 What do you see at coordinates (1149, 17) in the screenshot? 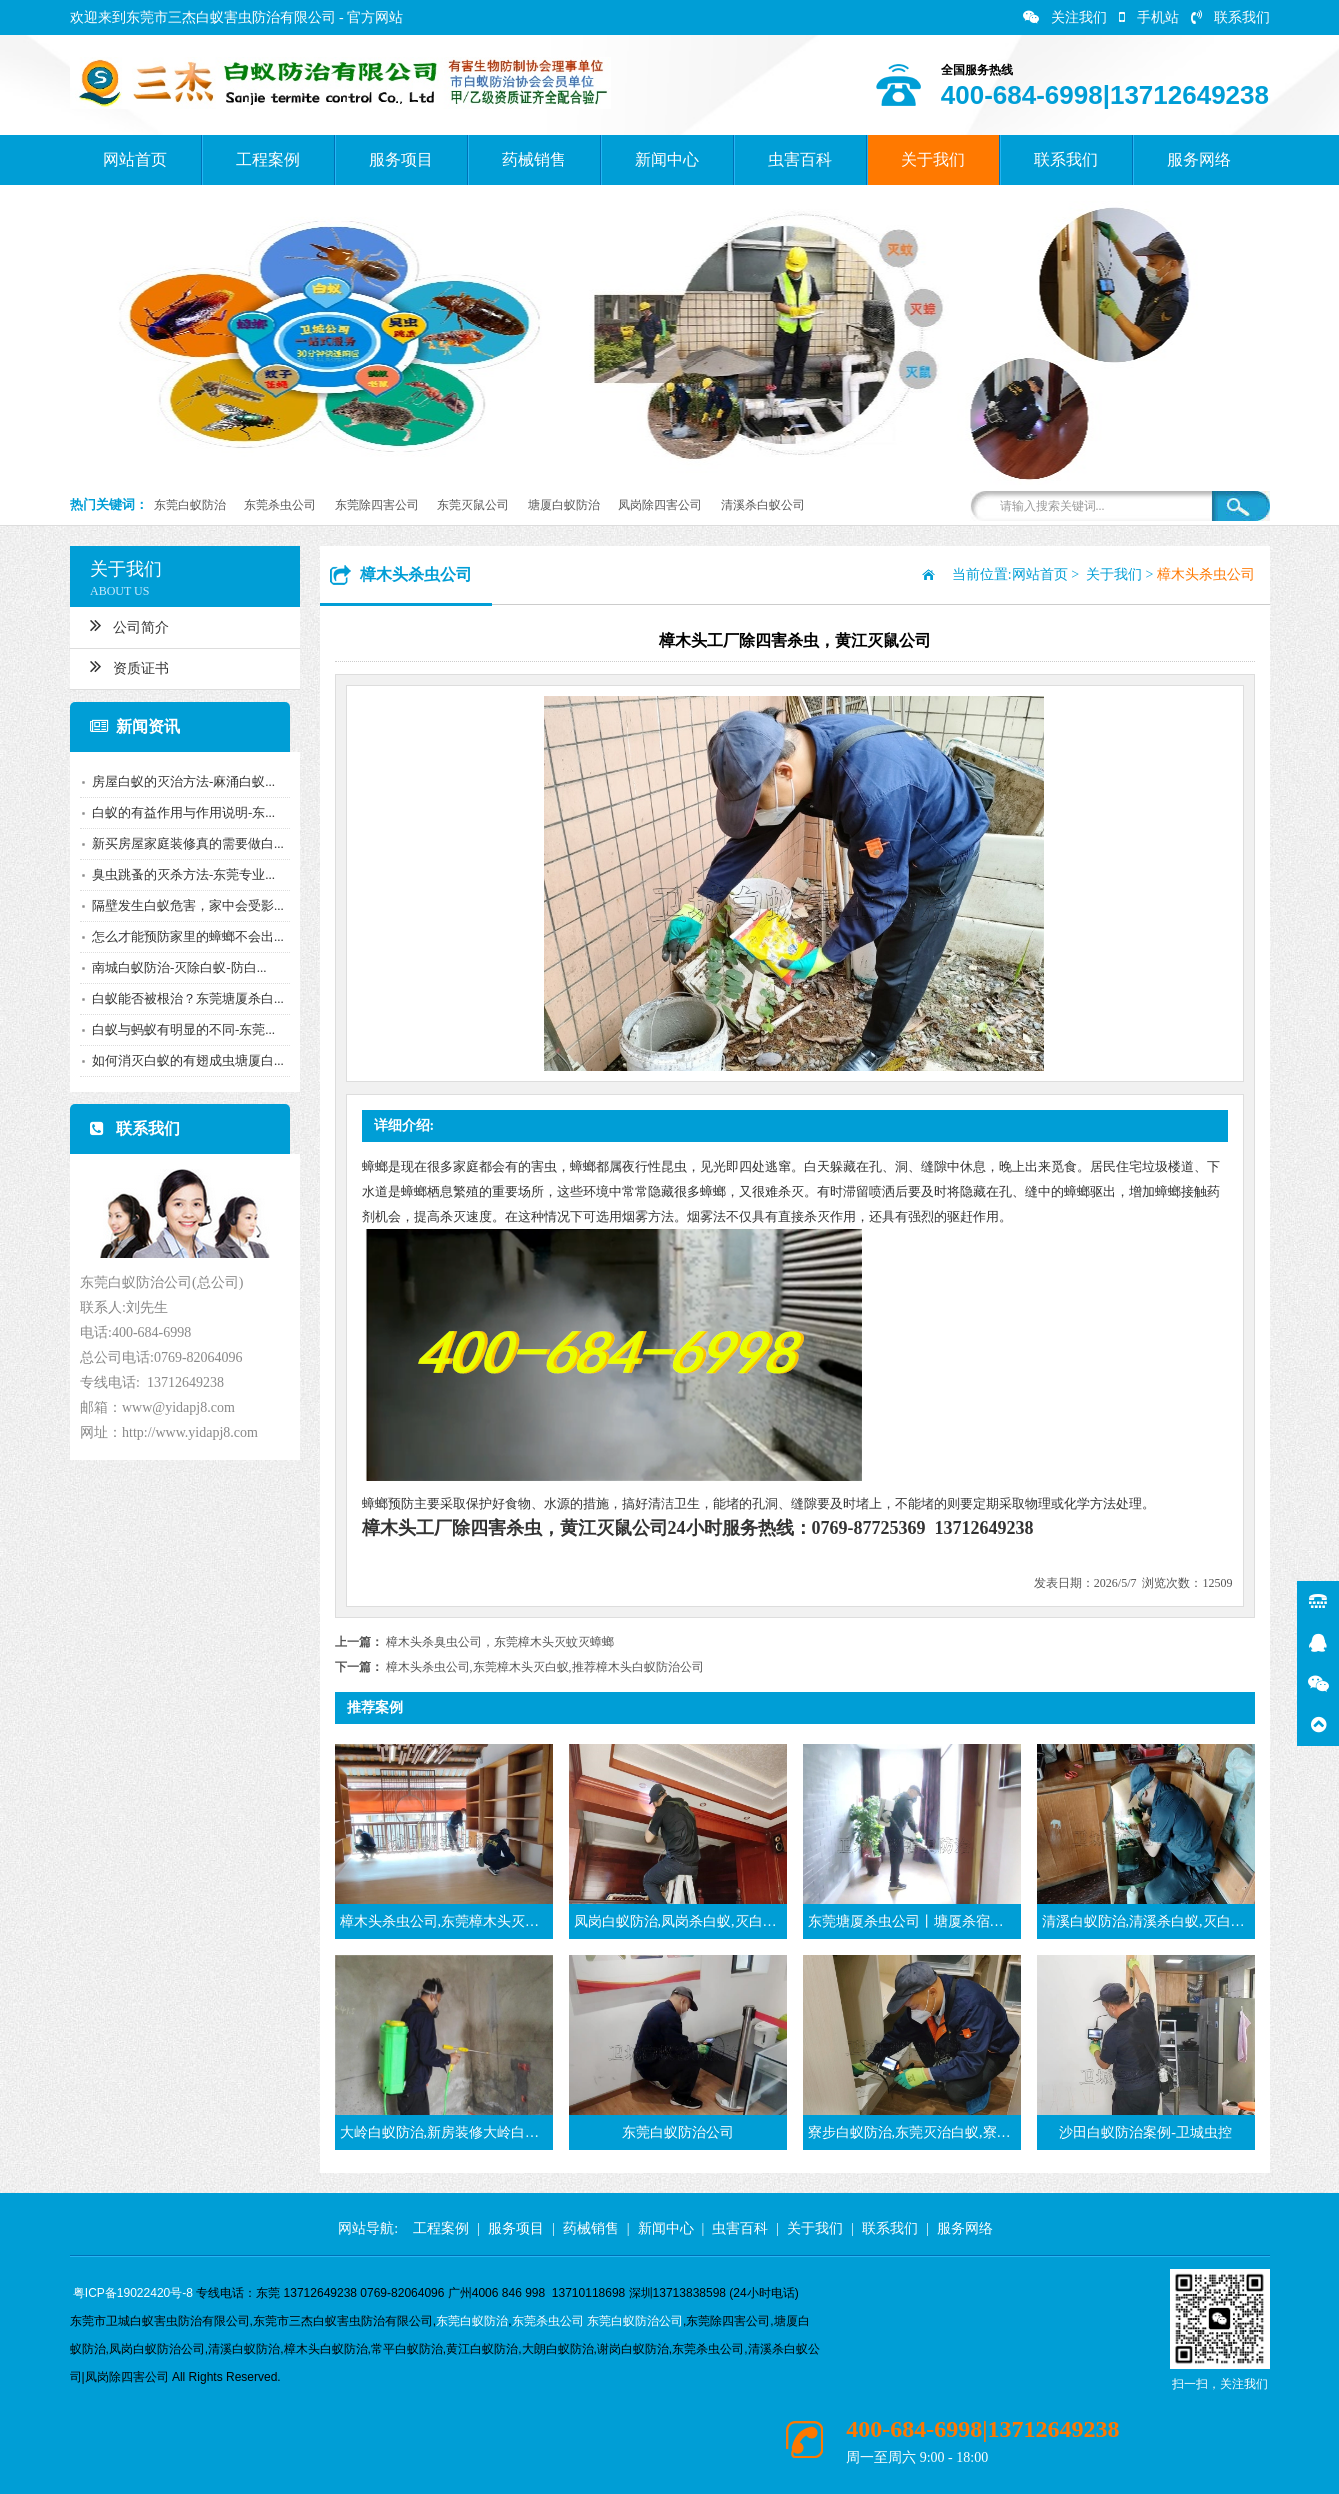
I see `手机站` at bounding box center [1149, 17].